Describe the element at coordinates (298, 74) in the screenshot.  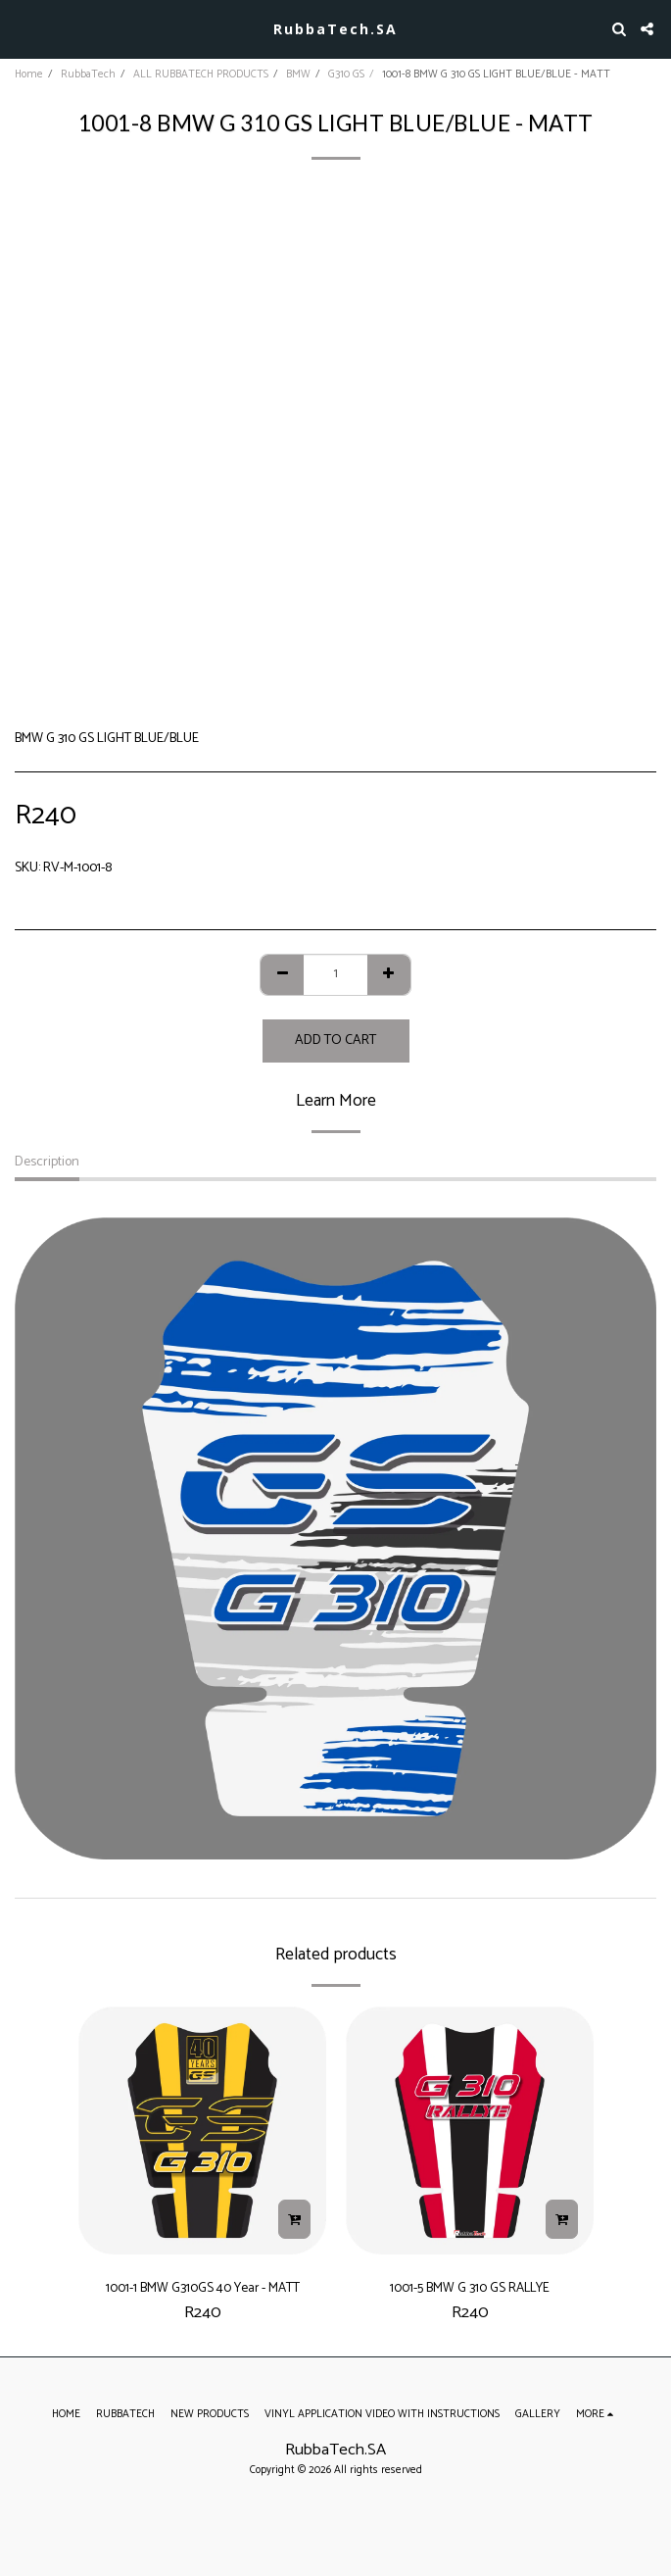
I see `BMW` at that location.